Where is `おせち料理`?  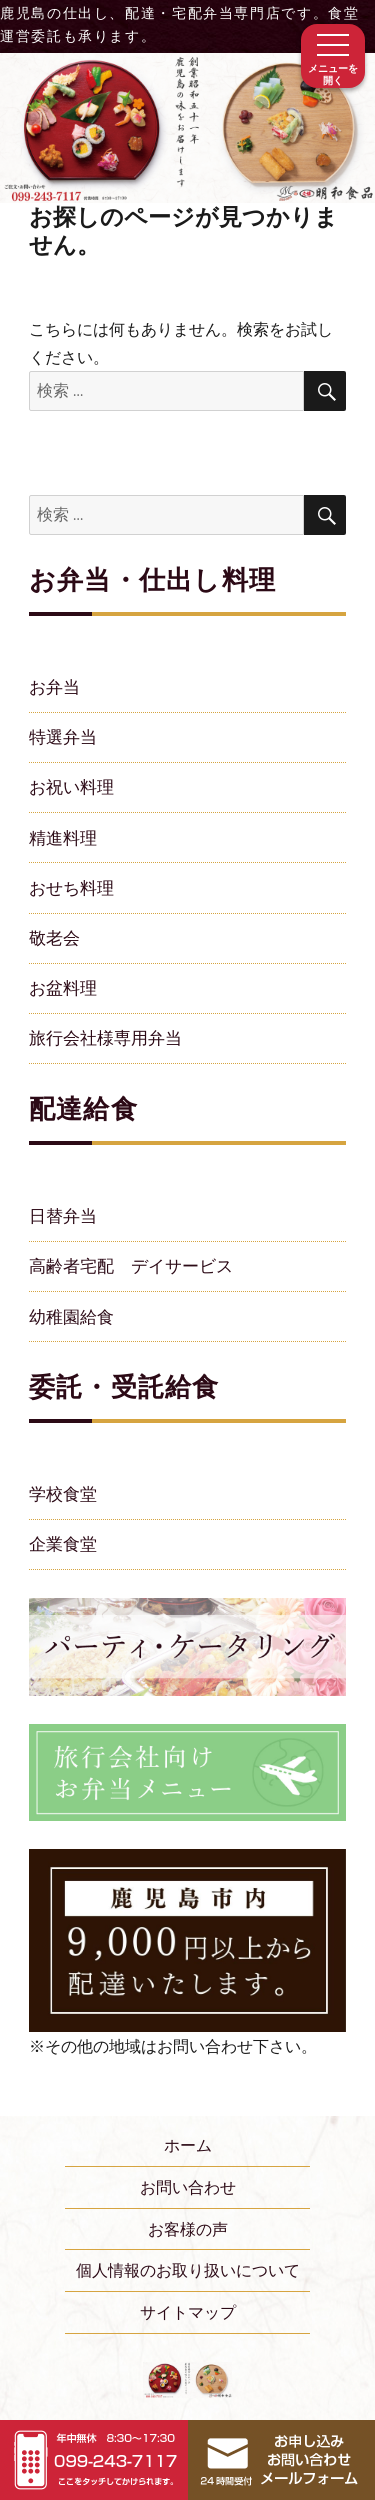
おせち料理 is located at coordinates (71, 887).